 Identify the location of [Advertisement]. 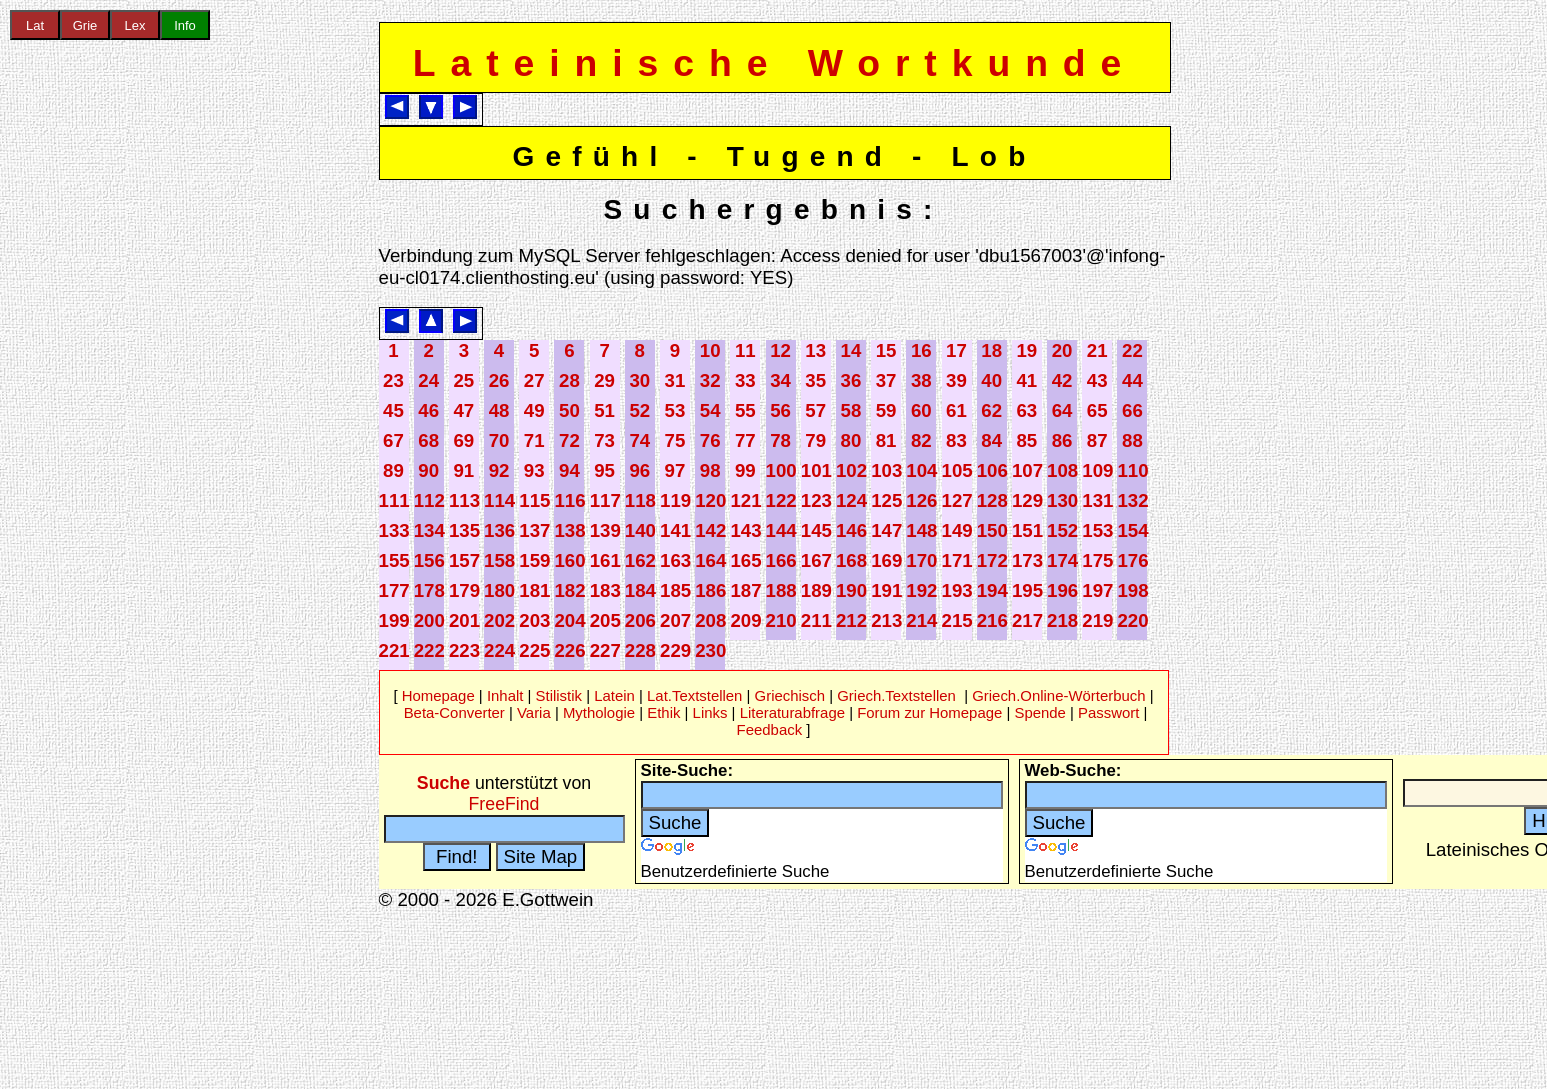
(85, 329).